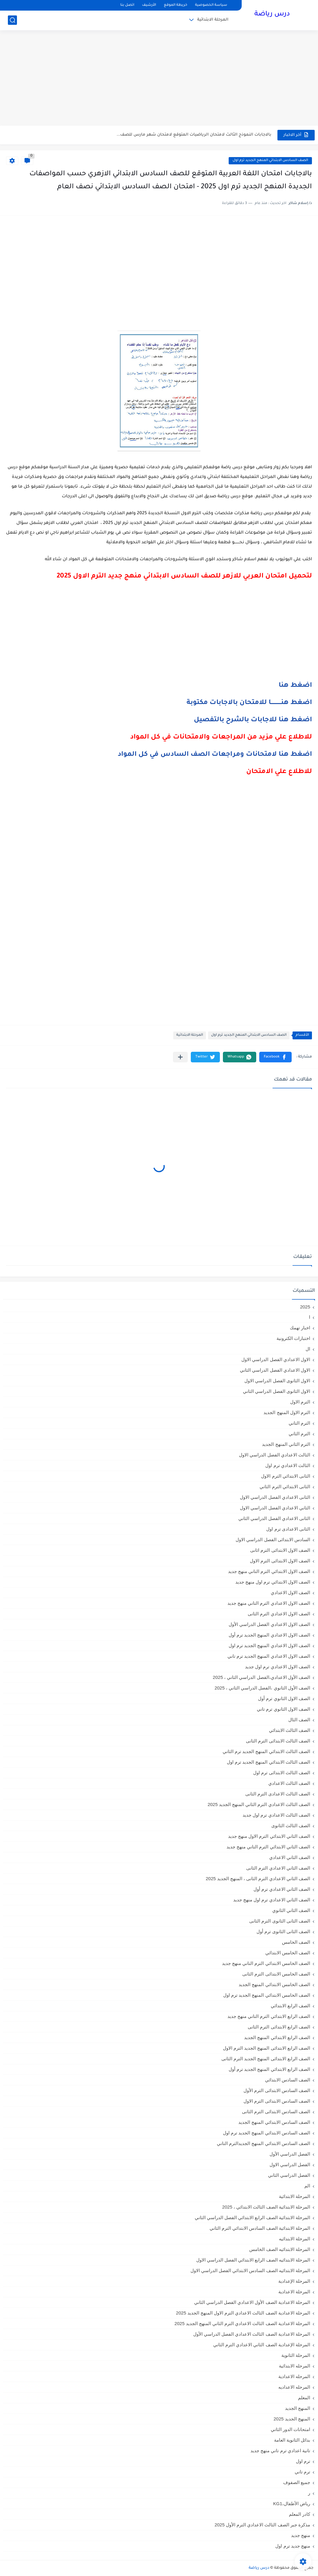  What do you see at coordinates (262, 1687) in the screenshot?
I see `الصف الأول الثانوي ،الفصل الدراسي الثاني ، 2025` at bounding box center [262, 1687].